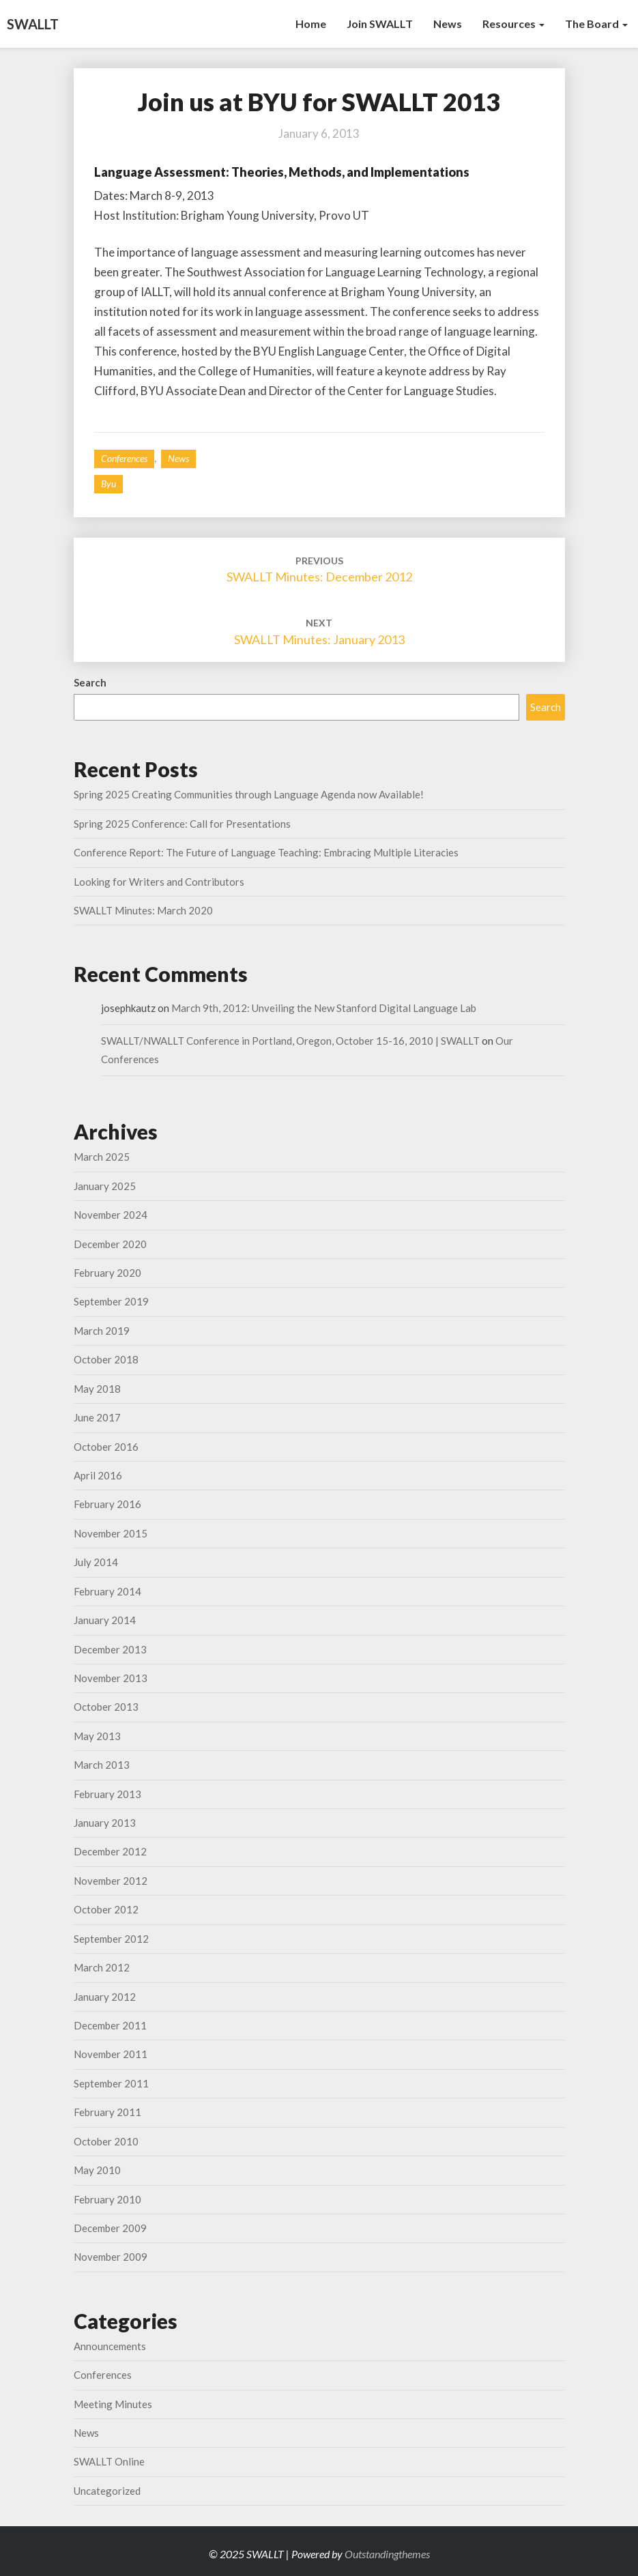 Image resolution: width=638 pixels, height=2576 pixels. I want to click on February 2010, so click(107, 2199).